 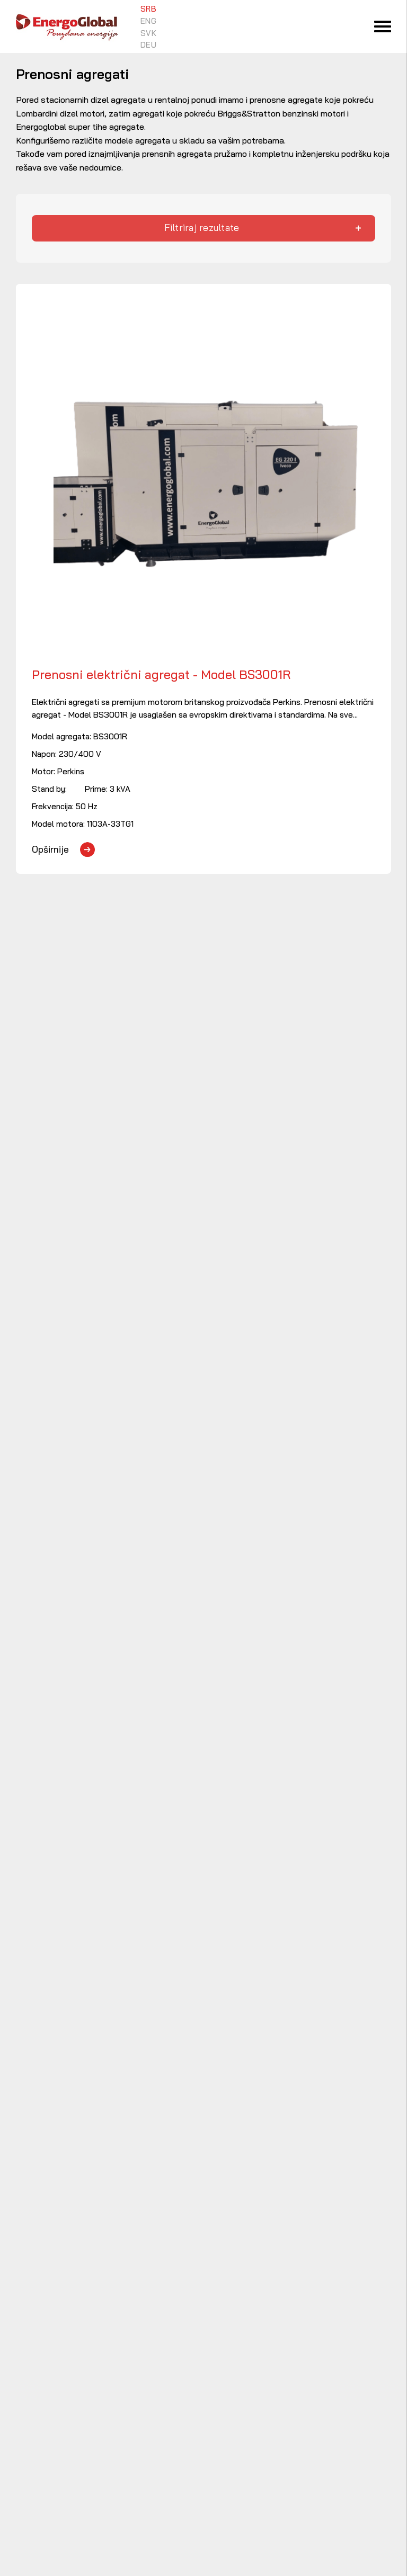 I want to click on SVK, so click(x=148, y=33).